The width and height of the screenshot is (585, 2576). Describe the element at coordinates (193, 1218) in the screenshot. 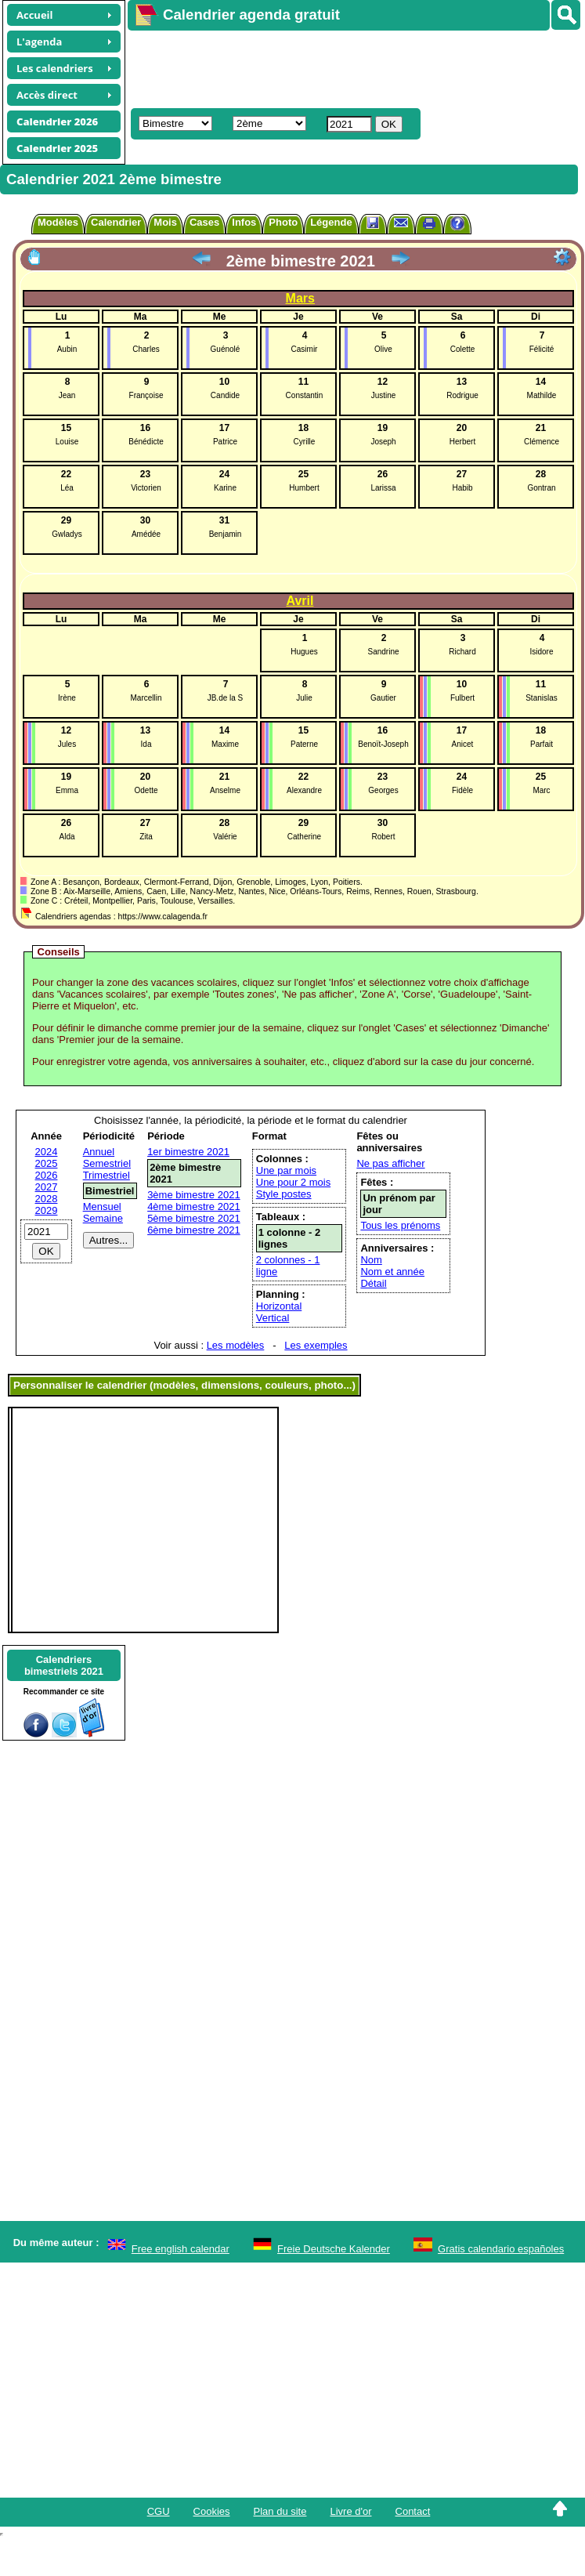

I see `5ème bimestre 2021` at that location.